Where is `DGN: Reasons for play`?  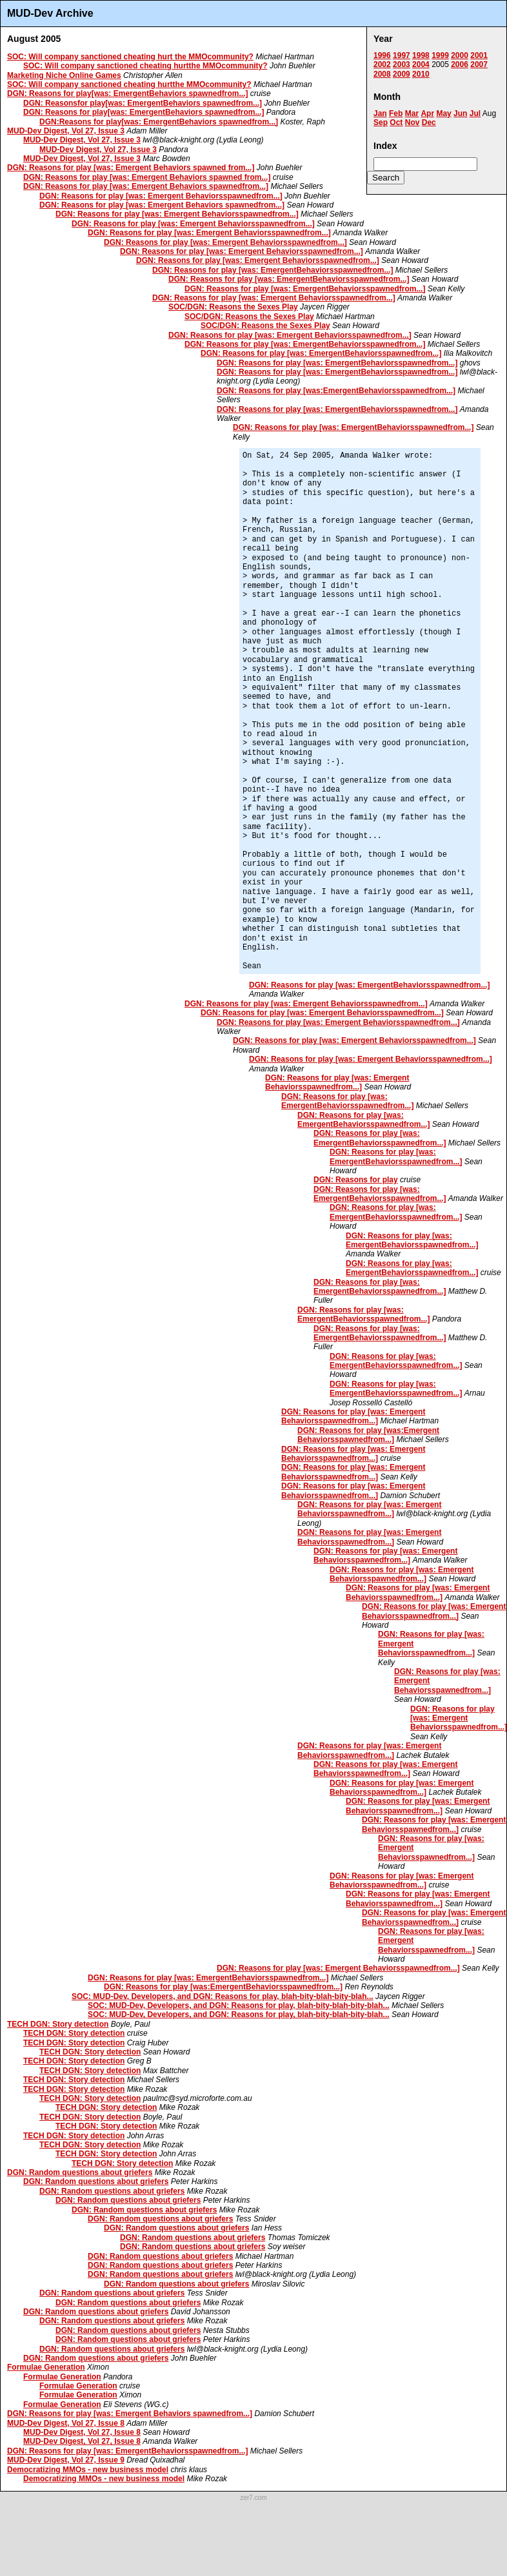 DGN: Reasons for play is located at coordinates (355, 1179).